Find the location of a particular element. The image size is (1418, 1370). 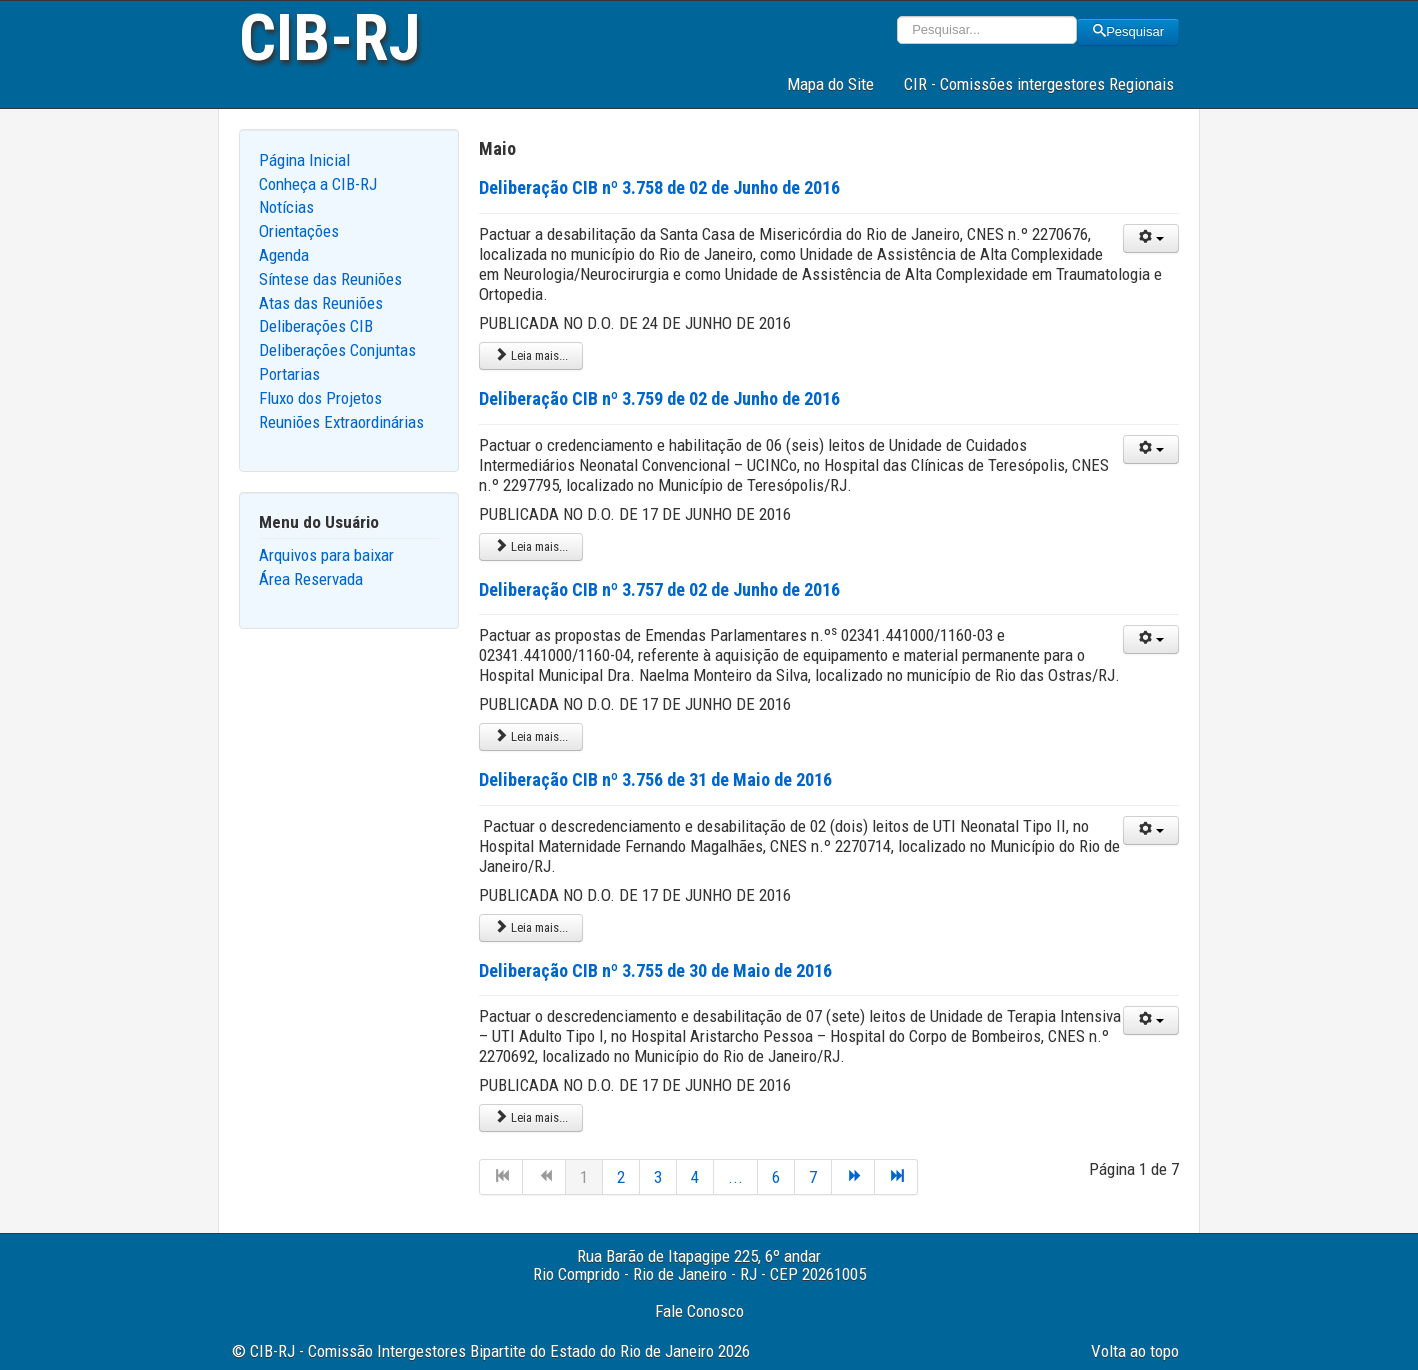

Deliberação CIB nº 3.758 de 02 de Junho de 2016 is located at coordinates (659, 187).